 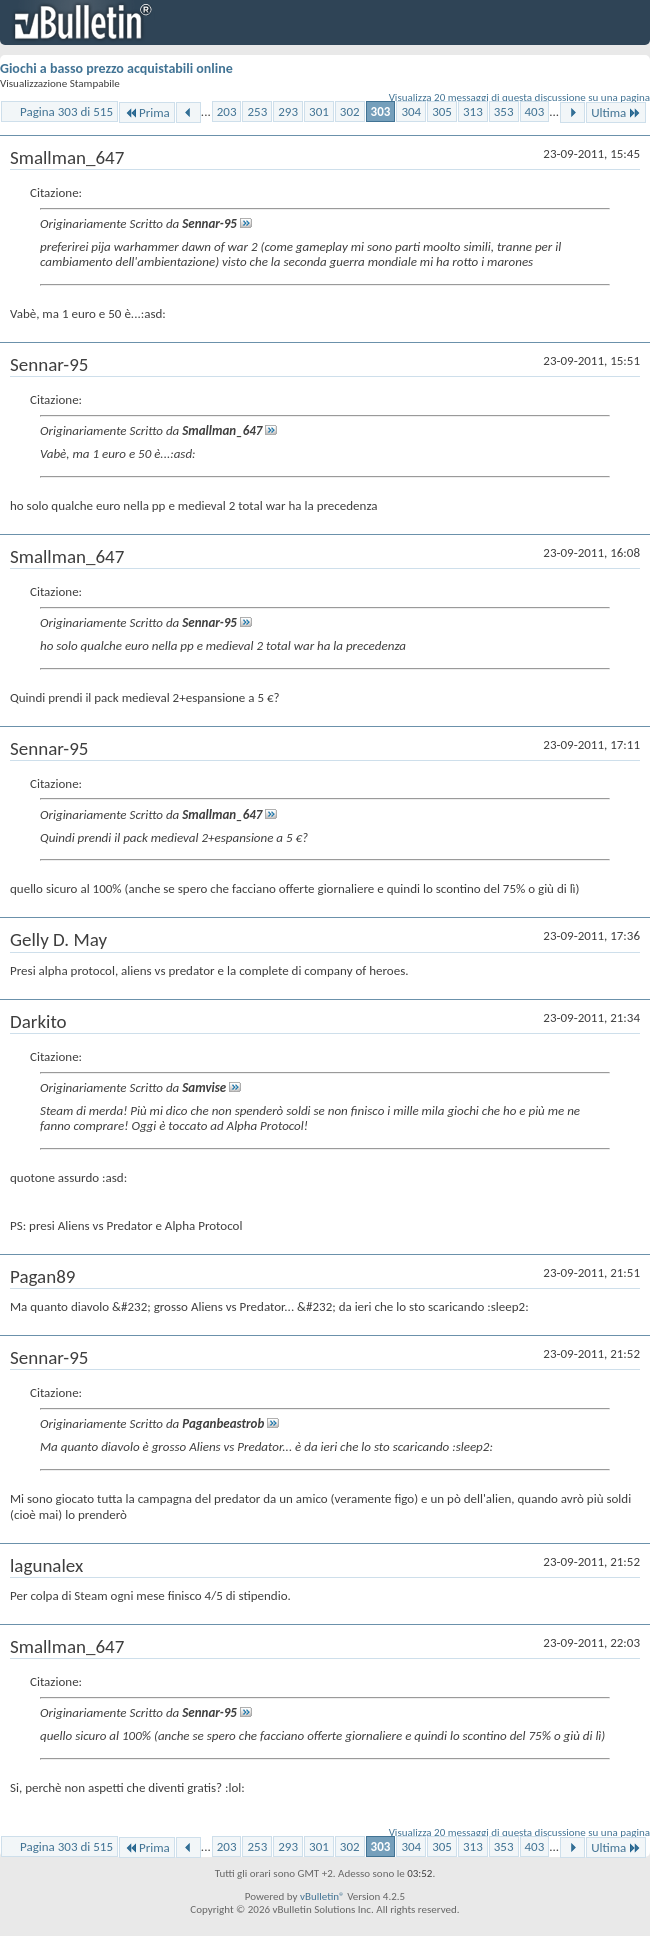 What do you see at coordinates (616, 112) in the screenshot?
I see `Ultima` at bounding box center [616, 112].